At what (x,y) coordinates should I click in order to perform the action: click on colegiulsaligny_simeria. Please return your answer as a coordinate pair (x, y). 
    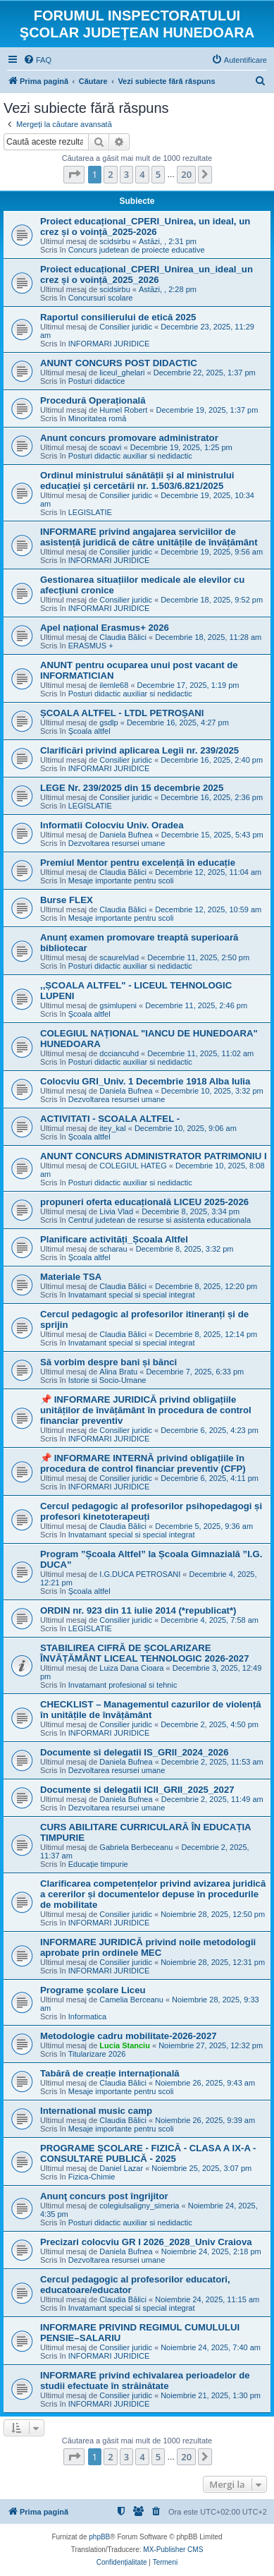
    Looking at the image, I should click on (139, 2205).